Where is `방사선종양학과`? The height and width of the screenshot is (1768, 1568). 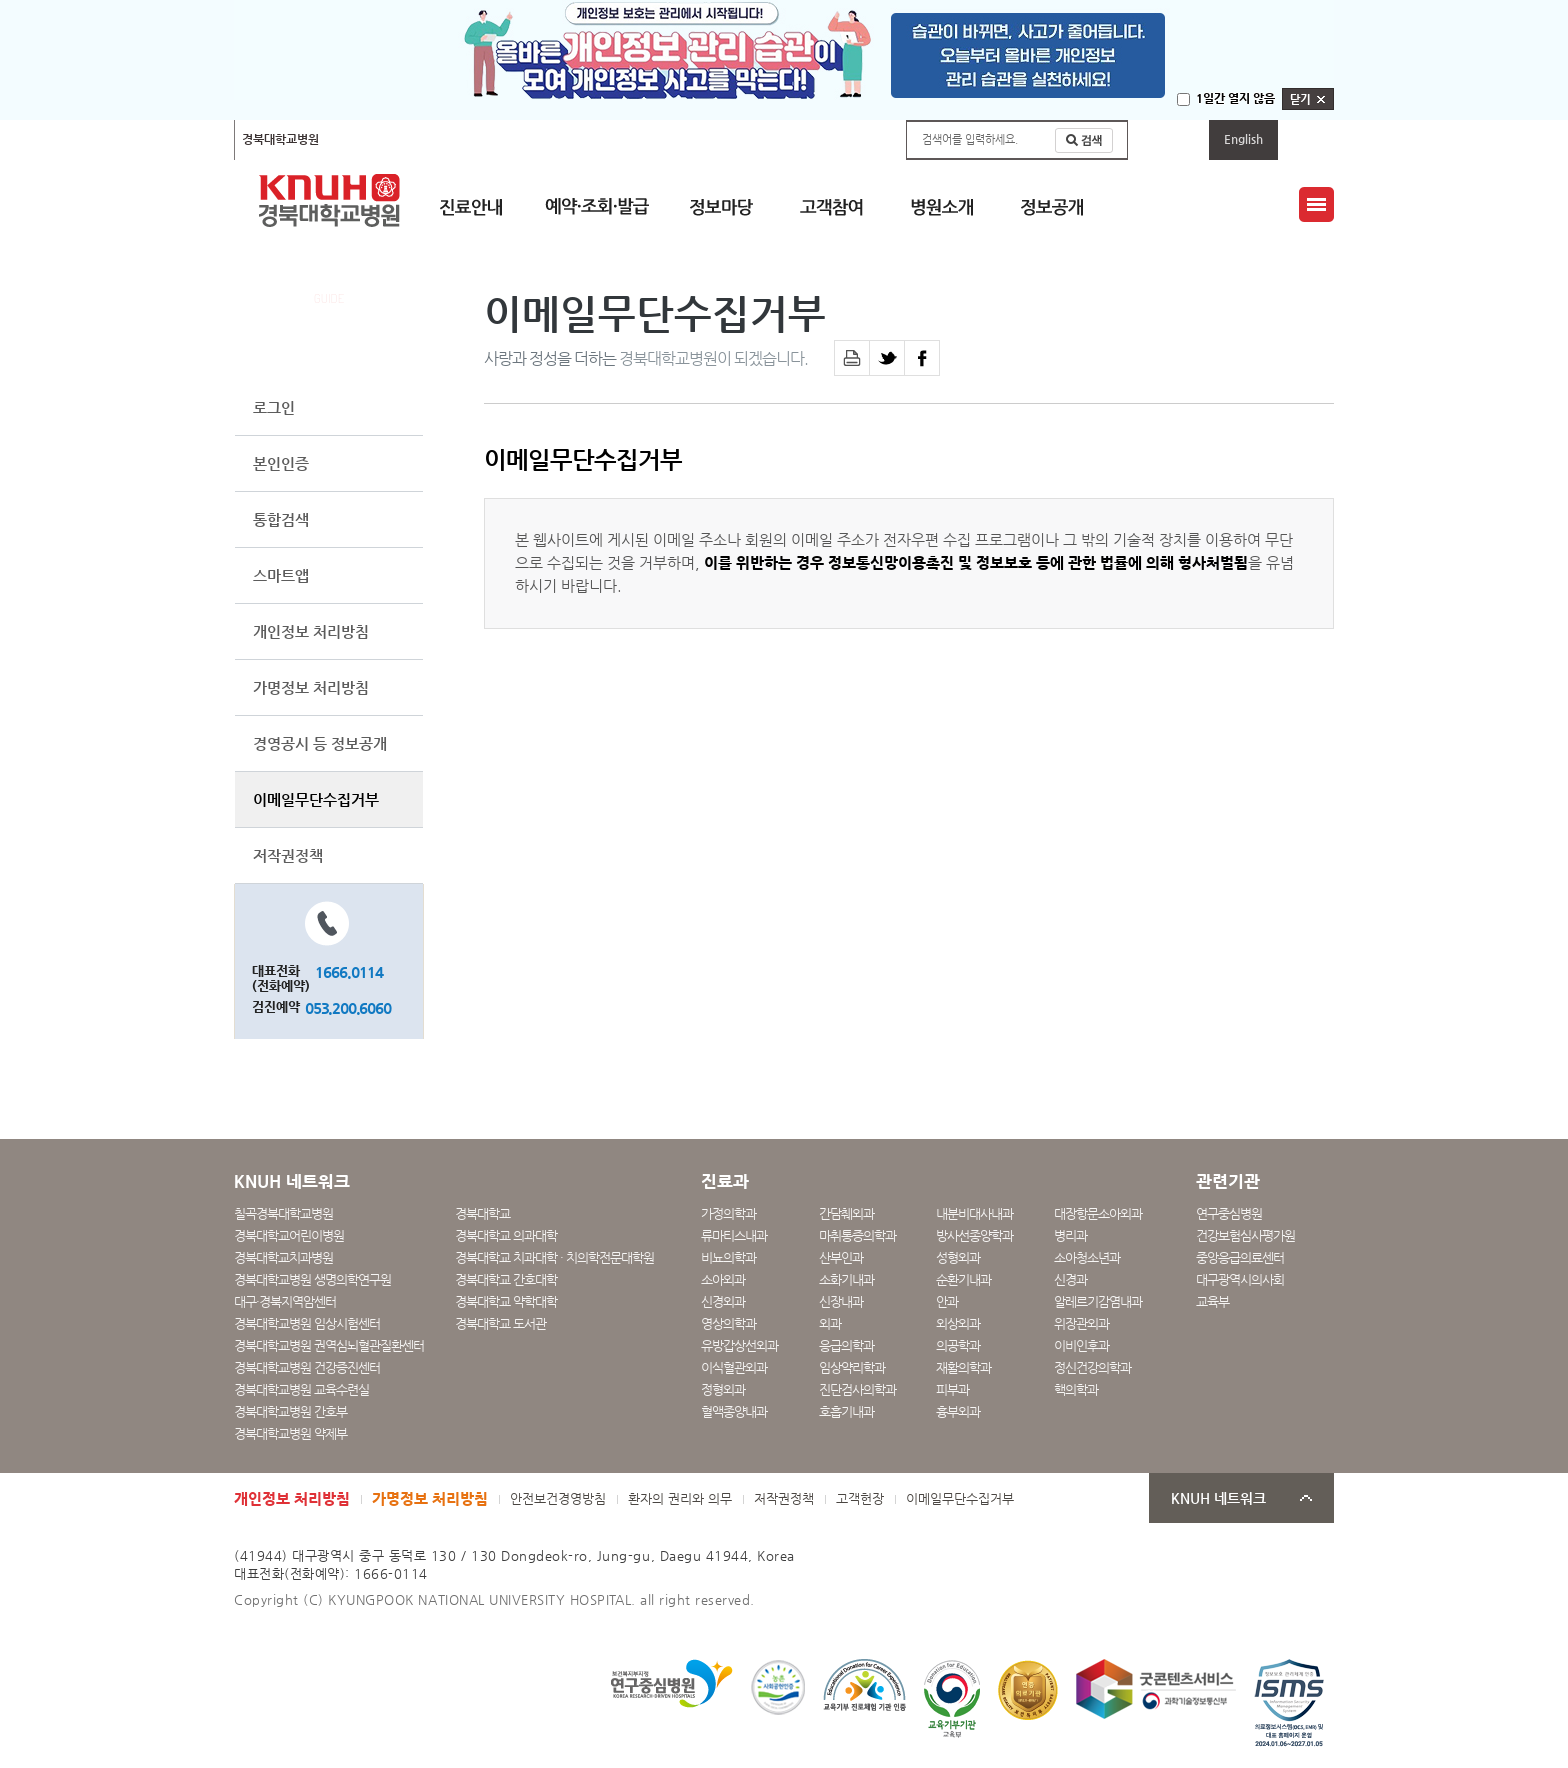
방사선종양학과 is located at coordinates (974, 1235).